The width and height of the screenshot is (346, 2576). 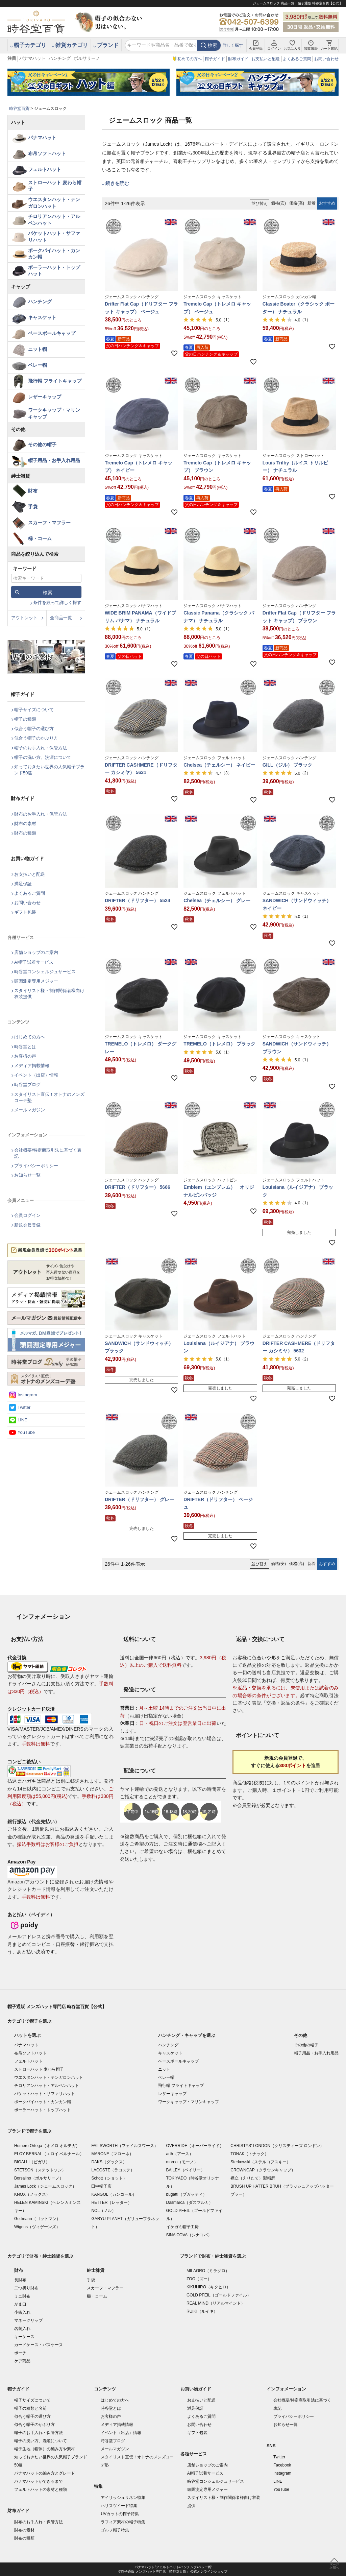 What do you see at coordinates (56, 2006) in the screenshot?
I see `帽子通販 メンズハット専門店 時谷堂百貨【公式】` at bounding box center [56, 2006].